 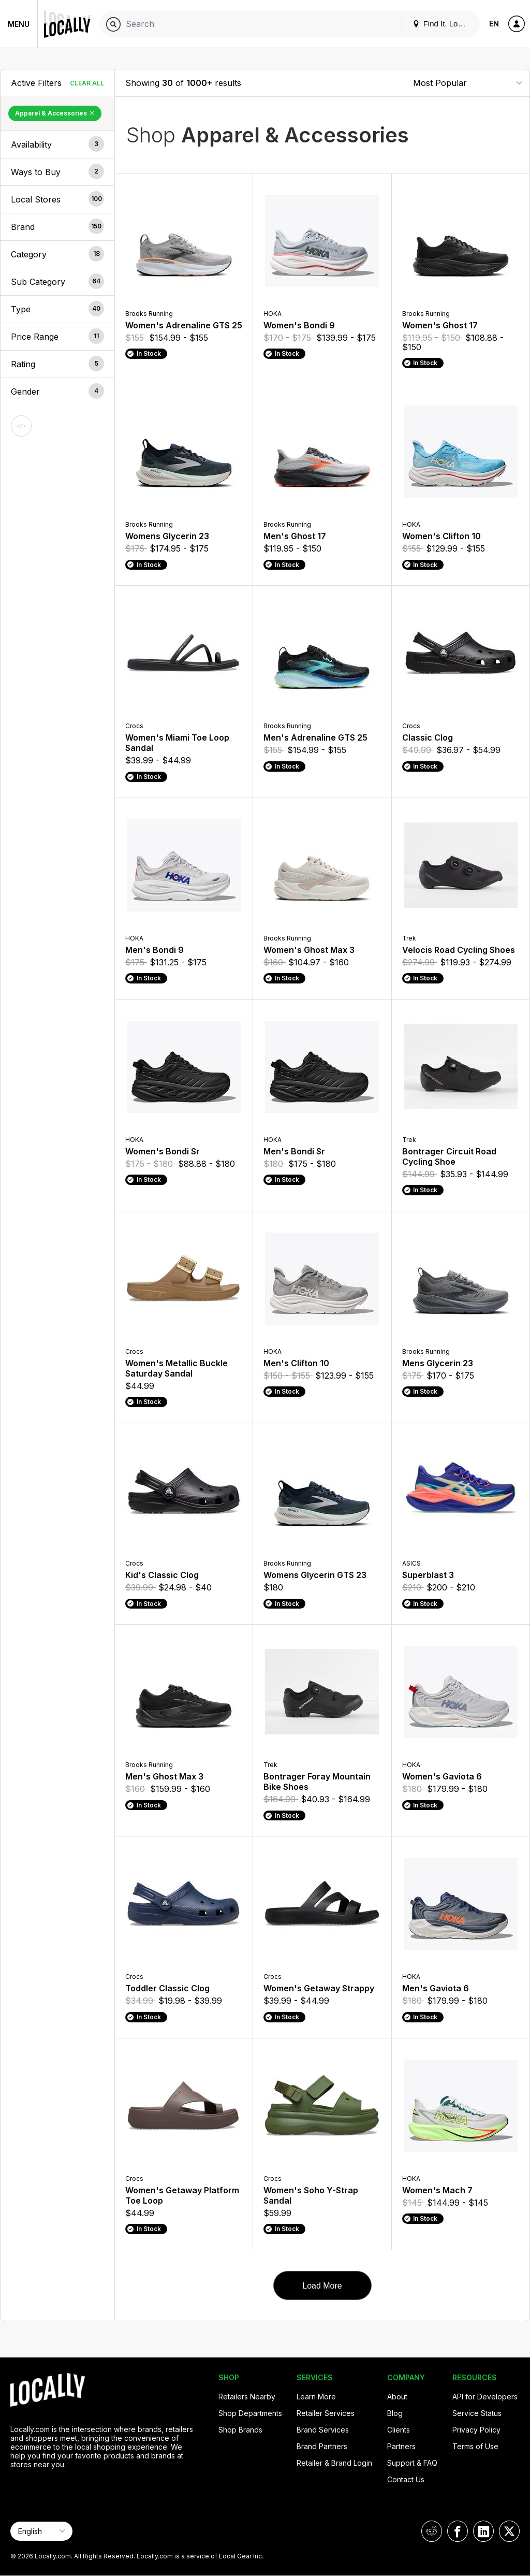 I want to click on Learn More, so click(x=316, y=2396).